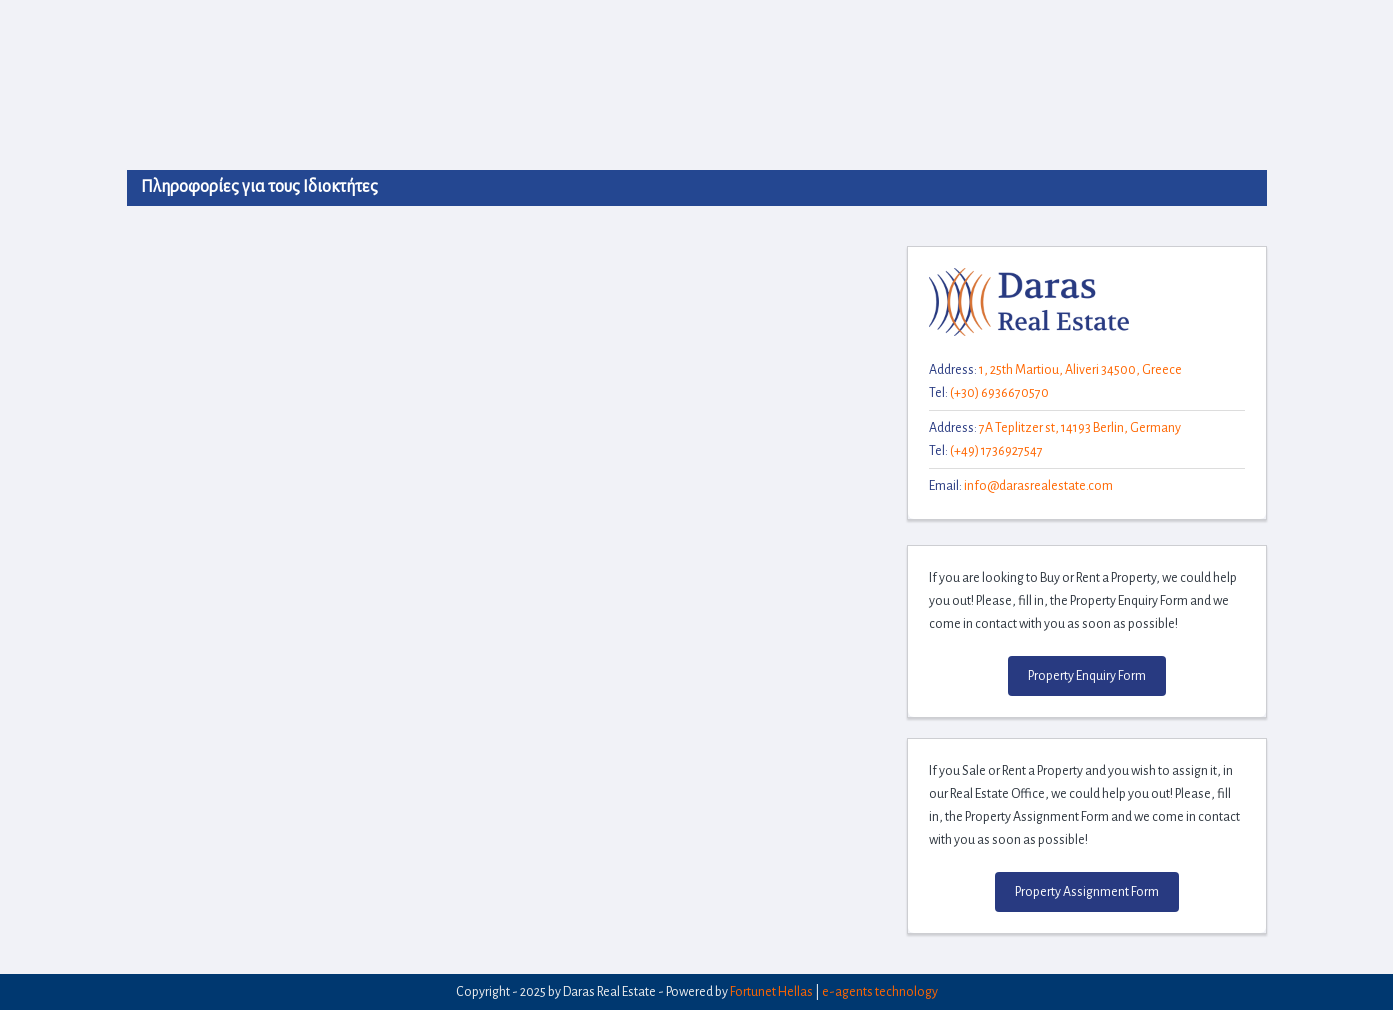 The height and width of the screenshot is (1010, 1393). Describe the element at coordinates (999, 393) in the screenshot. I see `(+30) 6936670570` at that location.